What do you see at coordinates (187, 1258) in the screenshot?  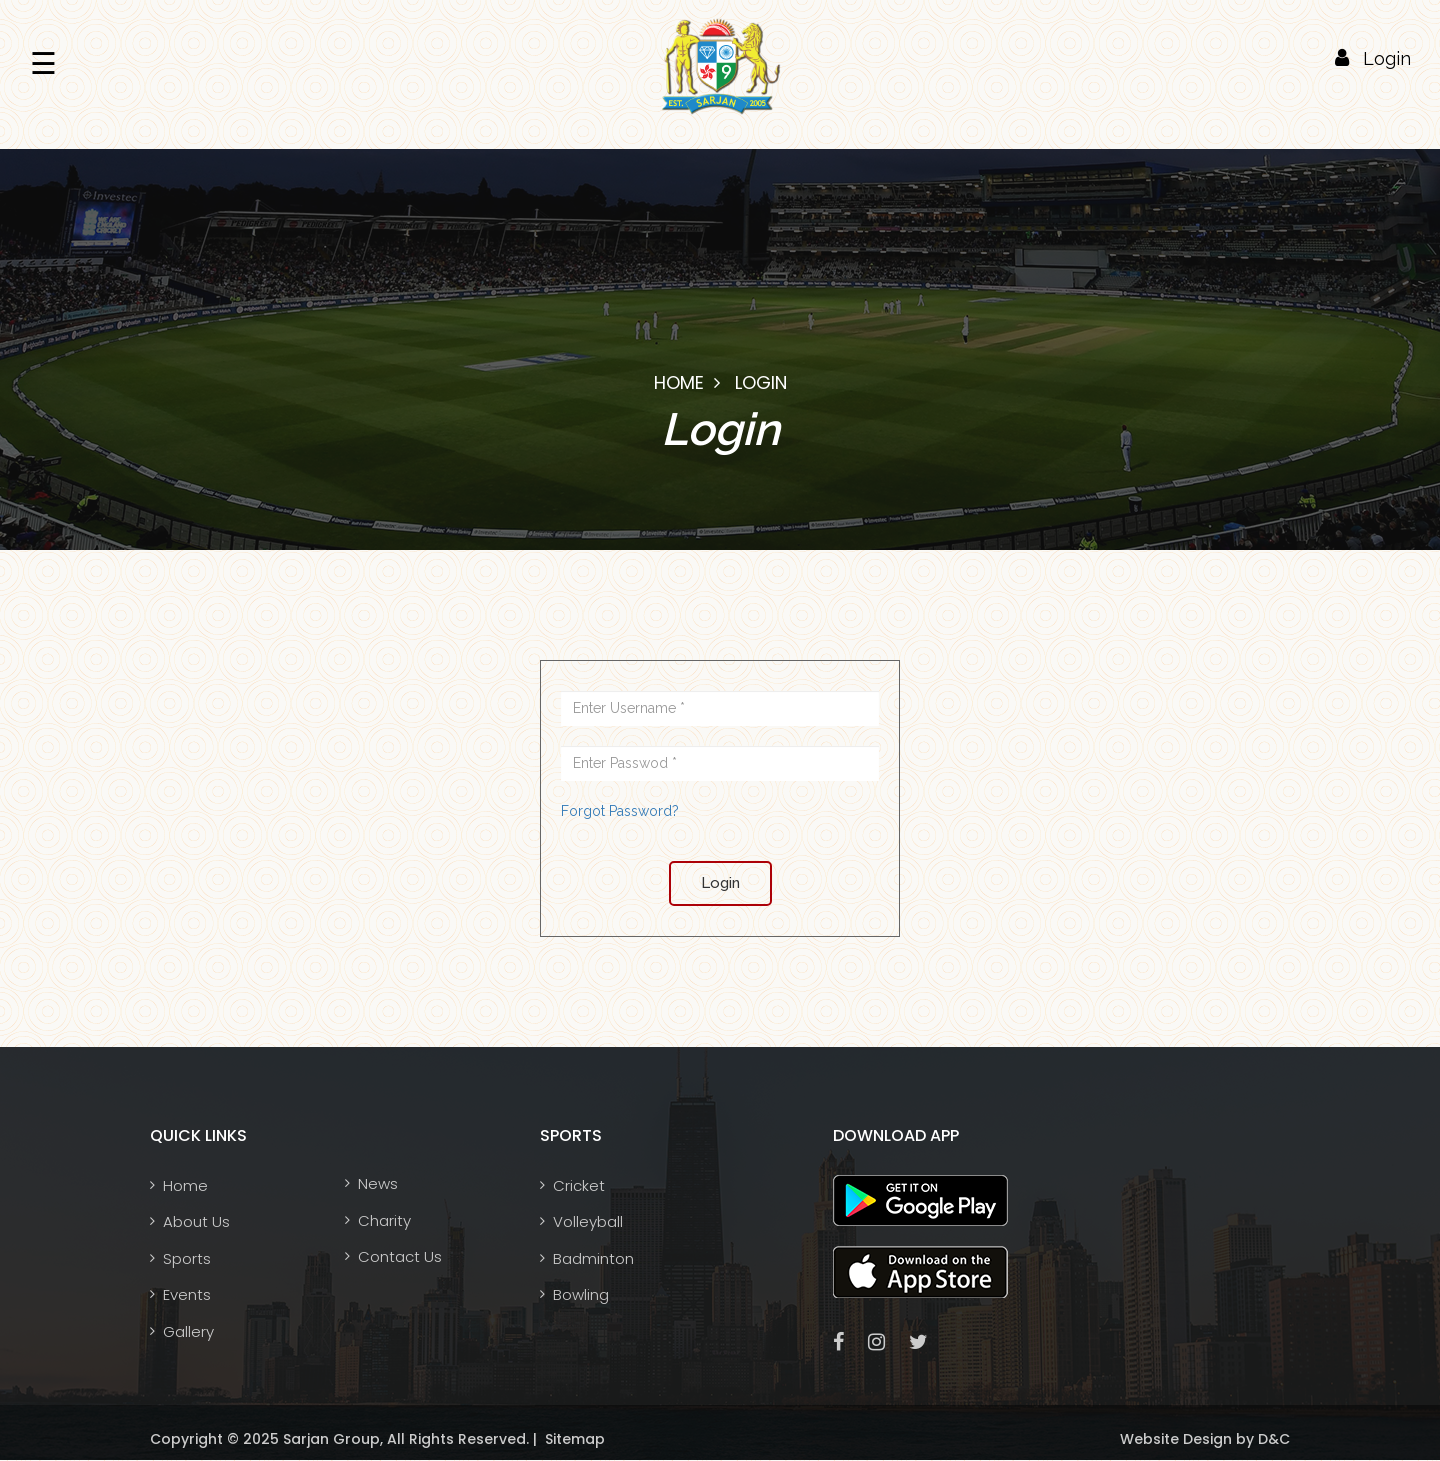 I see `Sports` at bounding box center [187, 1258].